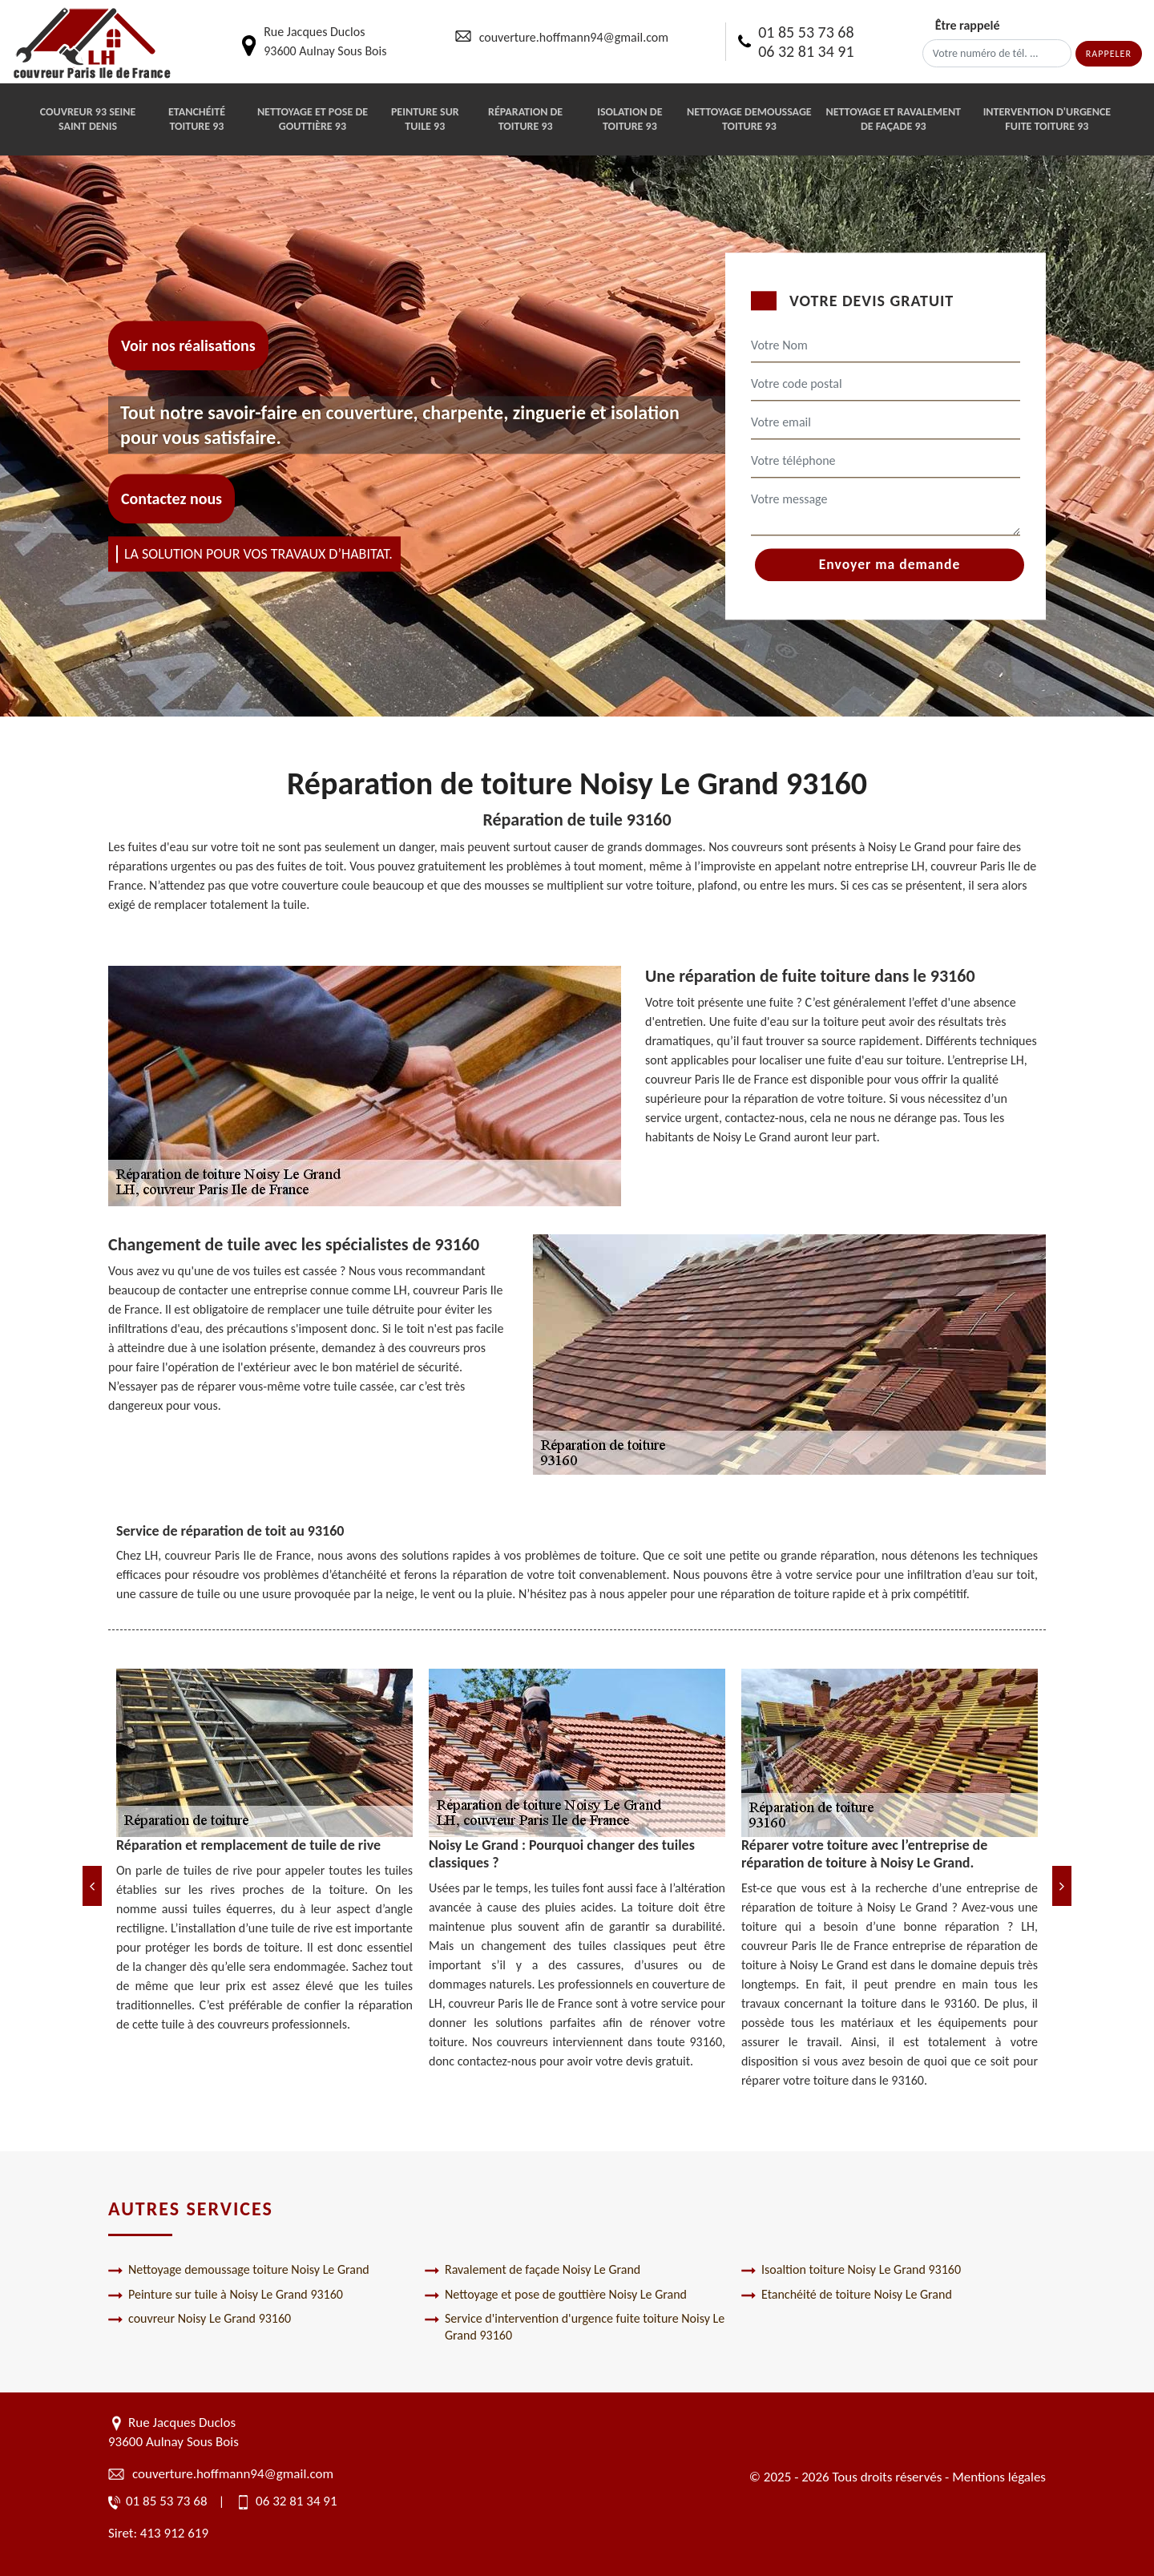  What do you see at coordinates (749, 119) in the screenshot?
I see `Nettoyage demoussage toiture 93` at bounding box center [749, 119].